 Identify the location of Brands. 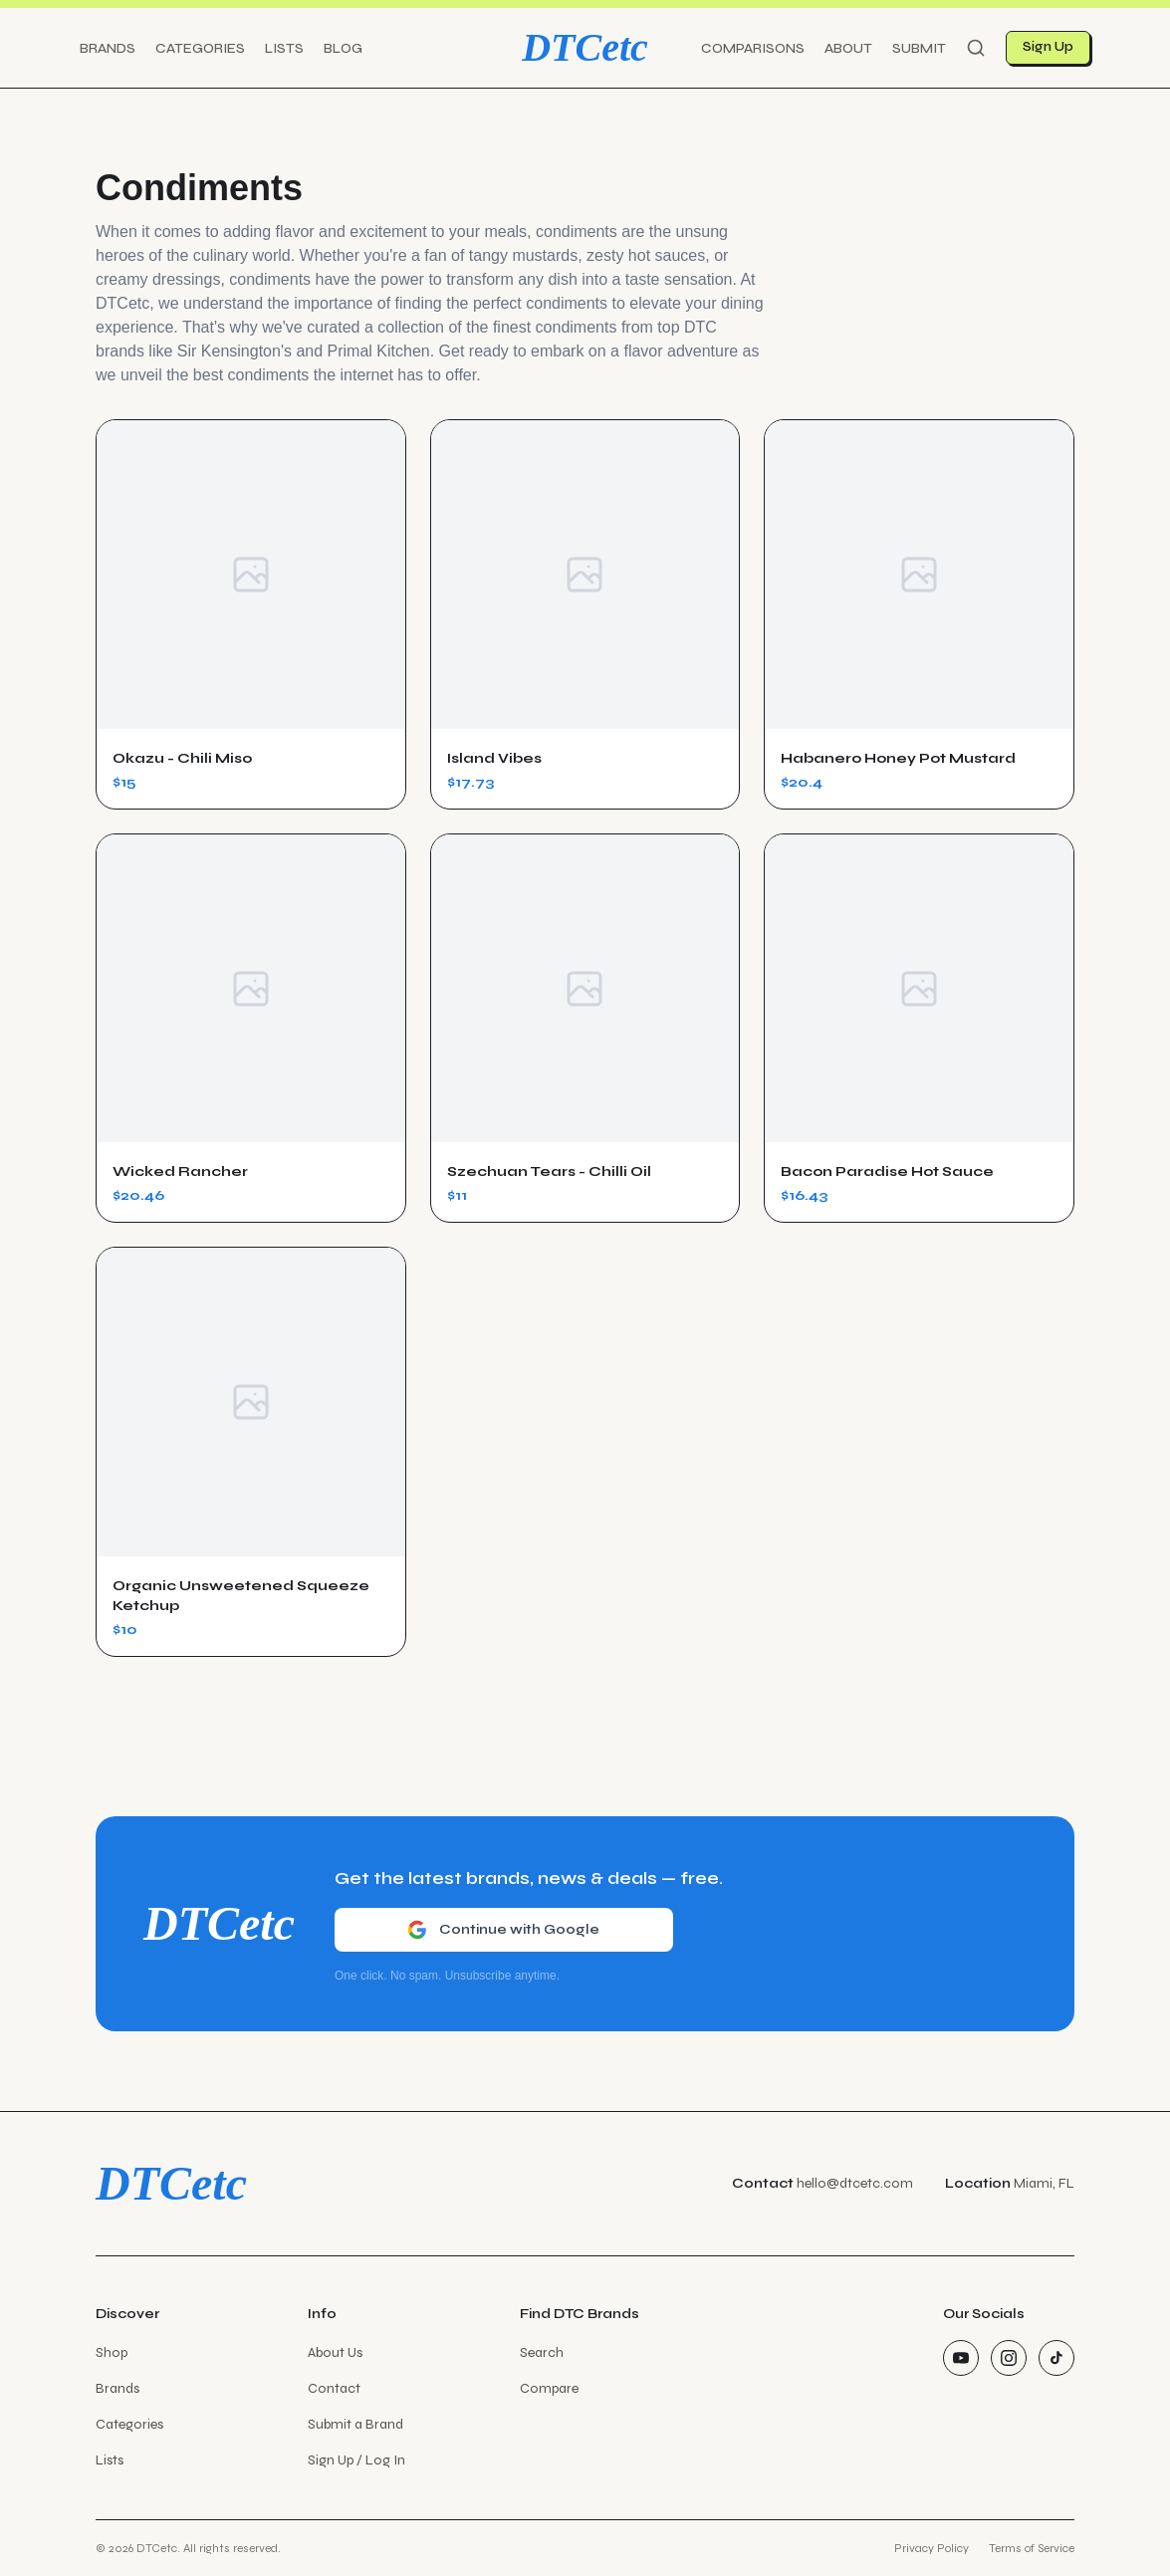
(107, 48).